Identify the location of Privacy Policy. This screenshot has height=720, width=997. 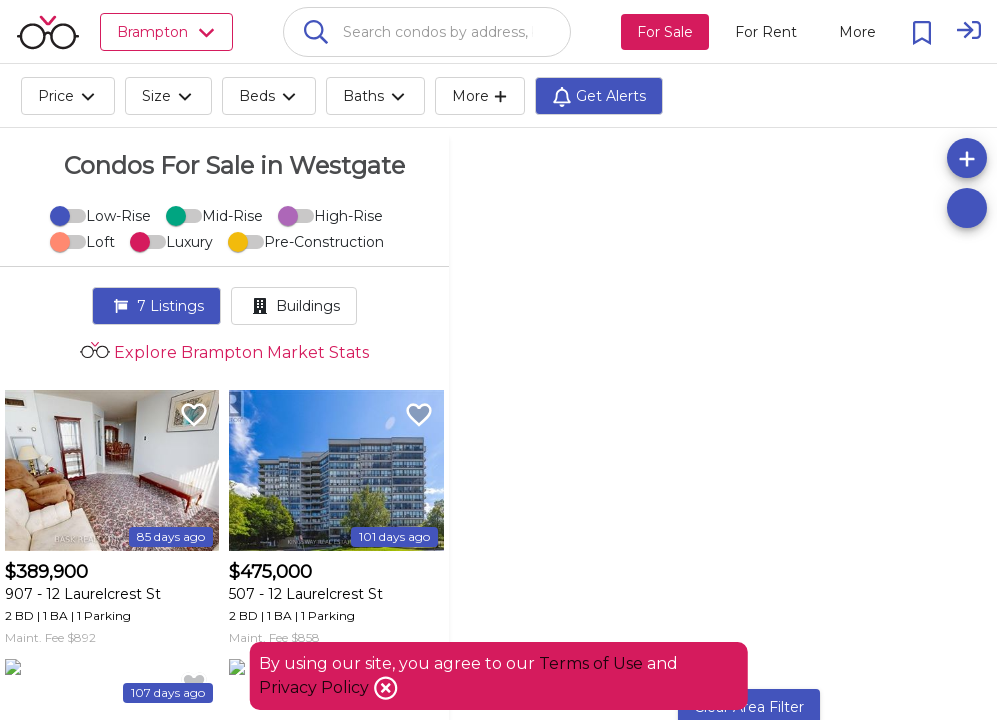
(316, 687).